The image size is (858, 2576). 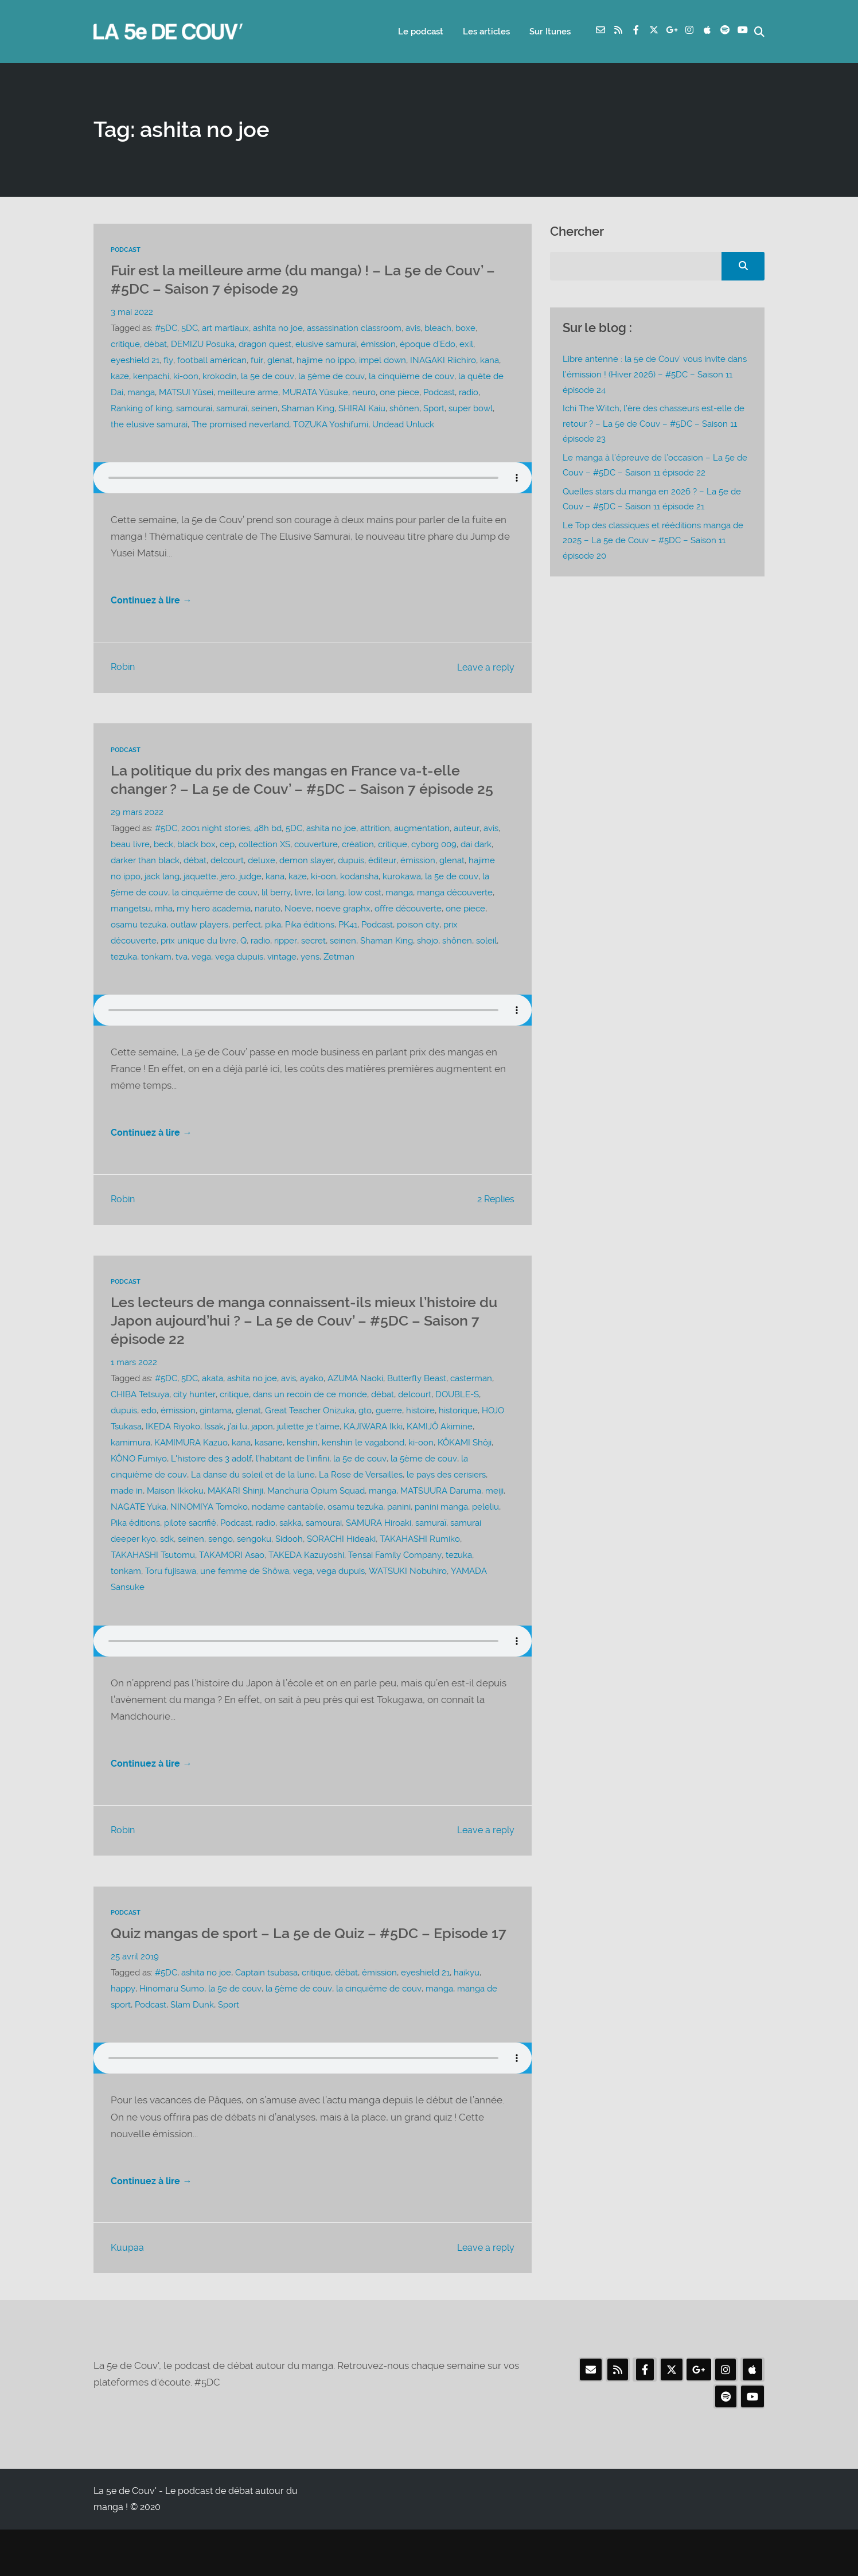 What do you see at coordinates (262, 1449) in the screenshot?
I see `japon` at bounding box center [262, 1449].